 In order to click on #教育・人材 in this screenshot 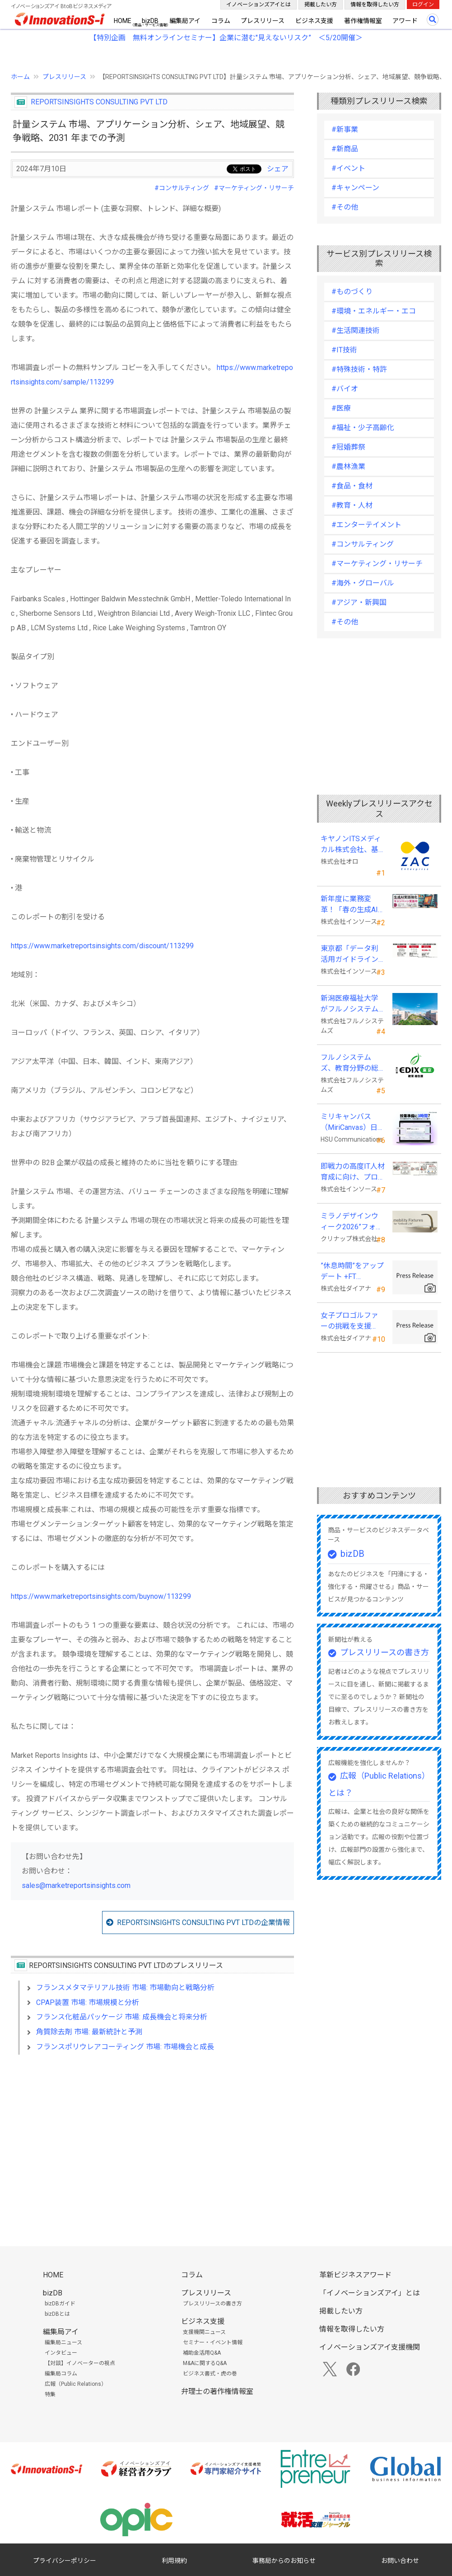, I will do `click(352, 505)`.